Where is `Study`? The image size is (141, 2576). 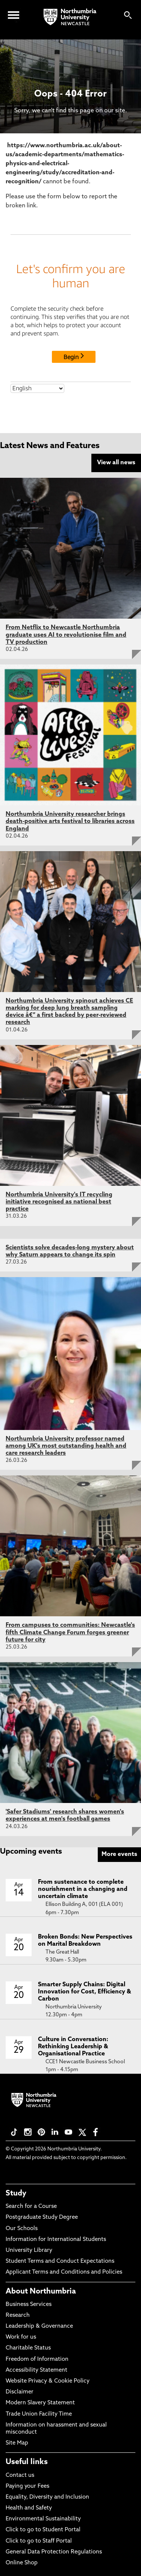
Study is located at coordinates (16, 2193).